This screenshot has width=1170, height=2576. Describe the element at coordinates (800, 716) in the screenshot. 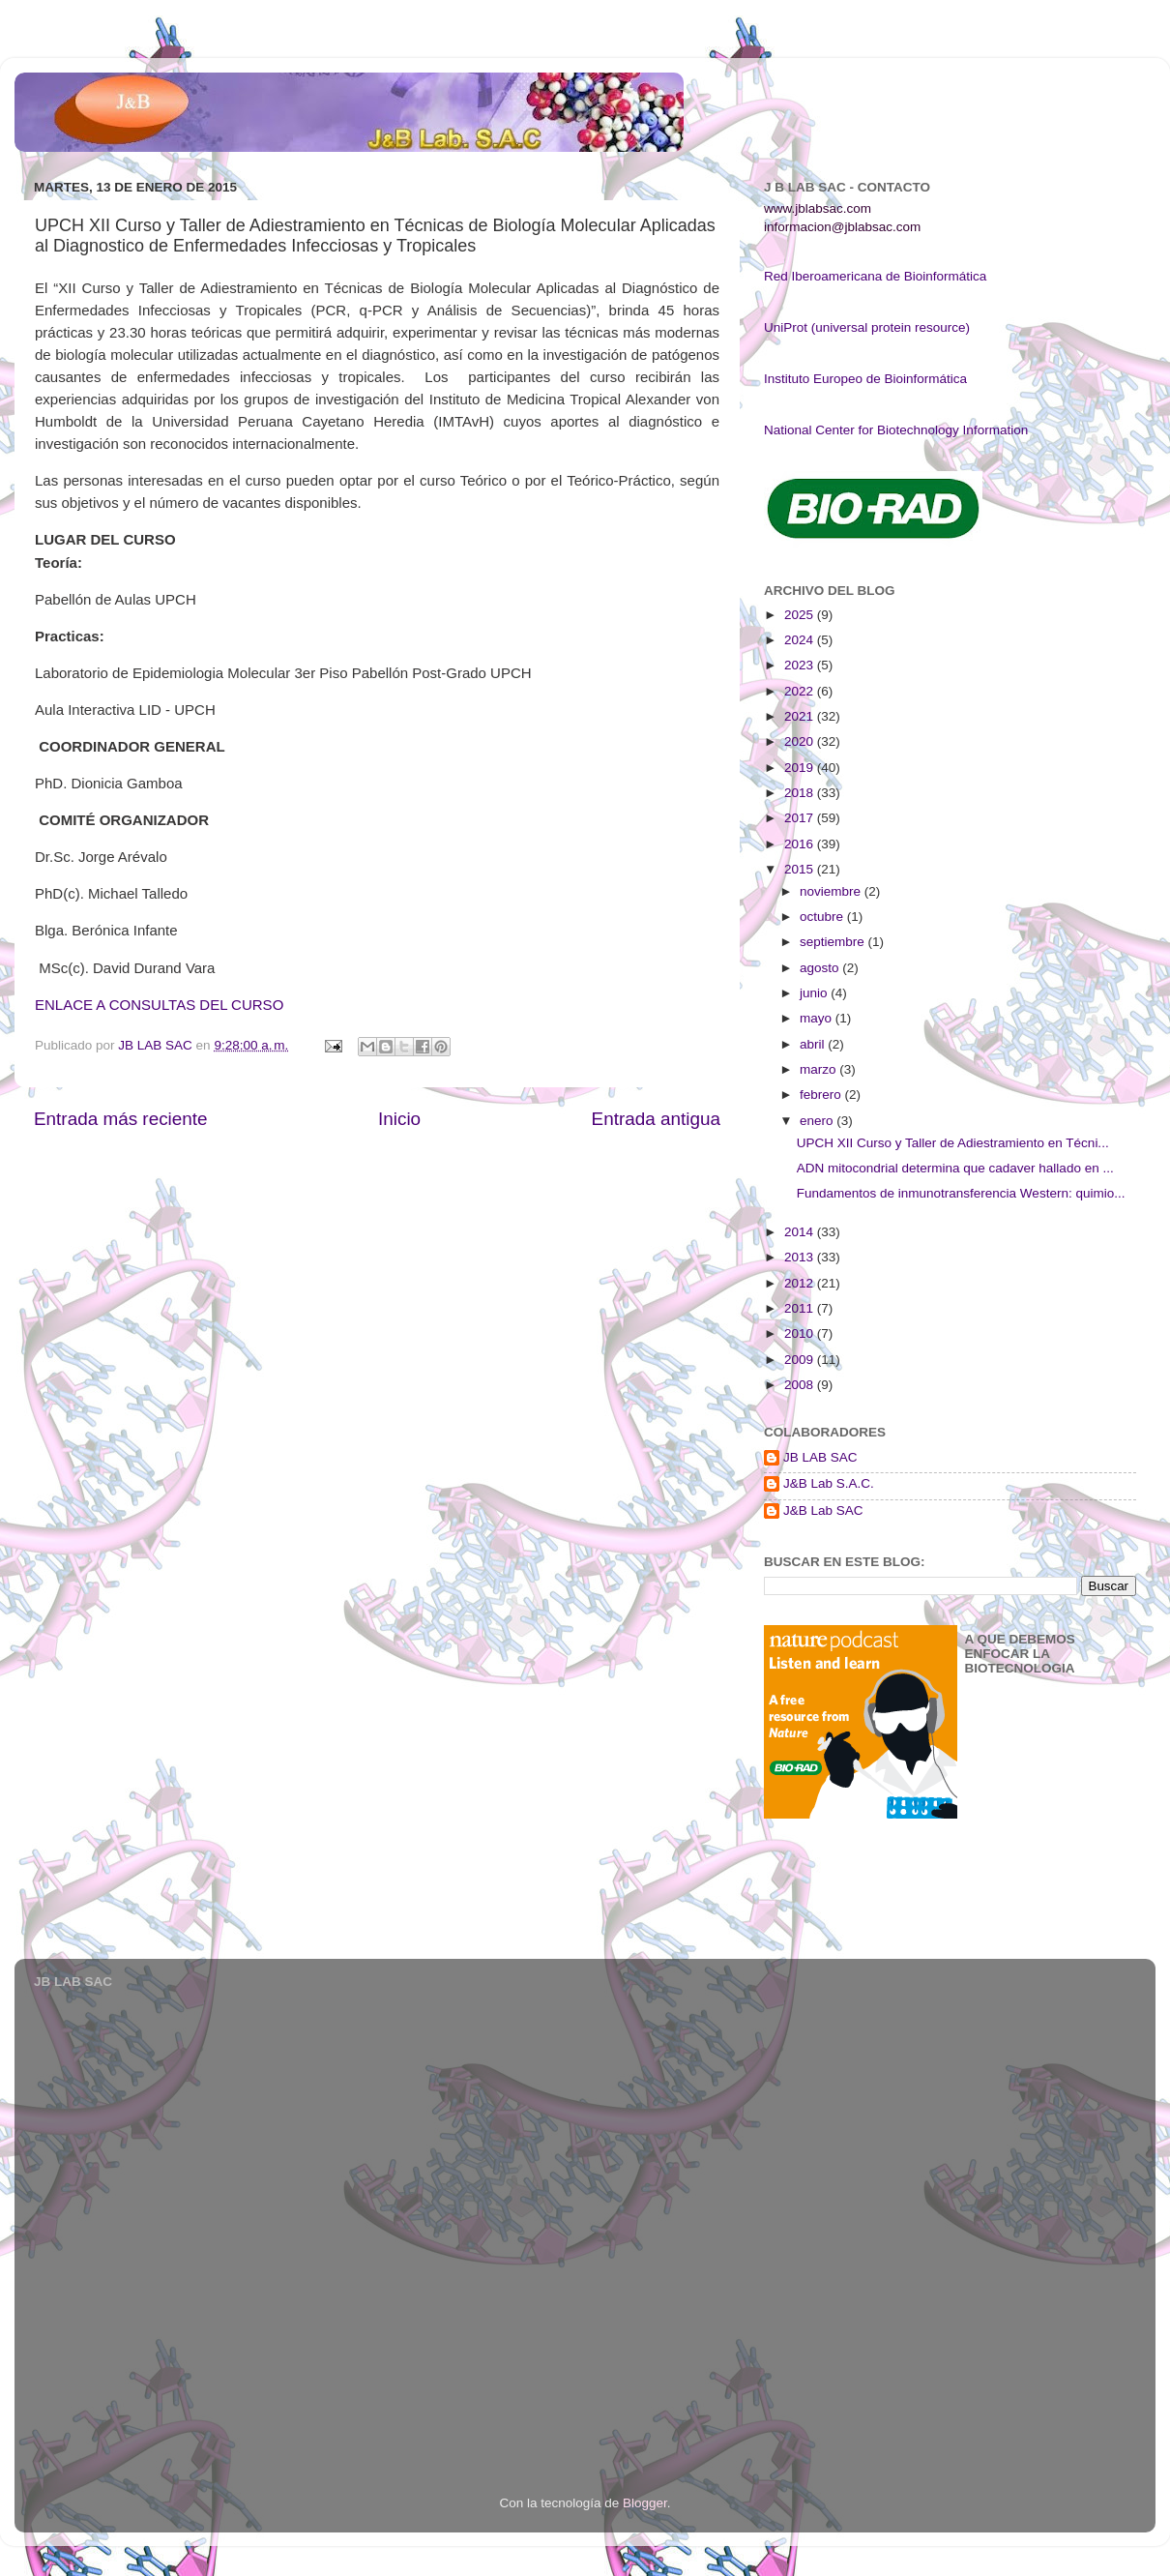

I see `2021` at that location.